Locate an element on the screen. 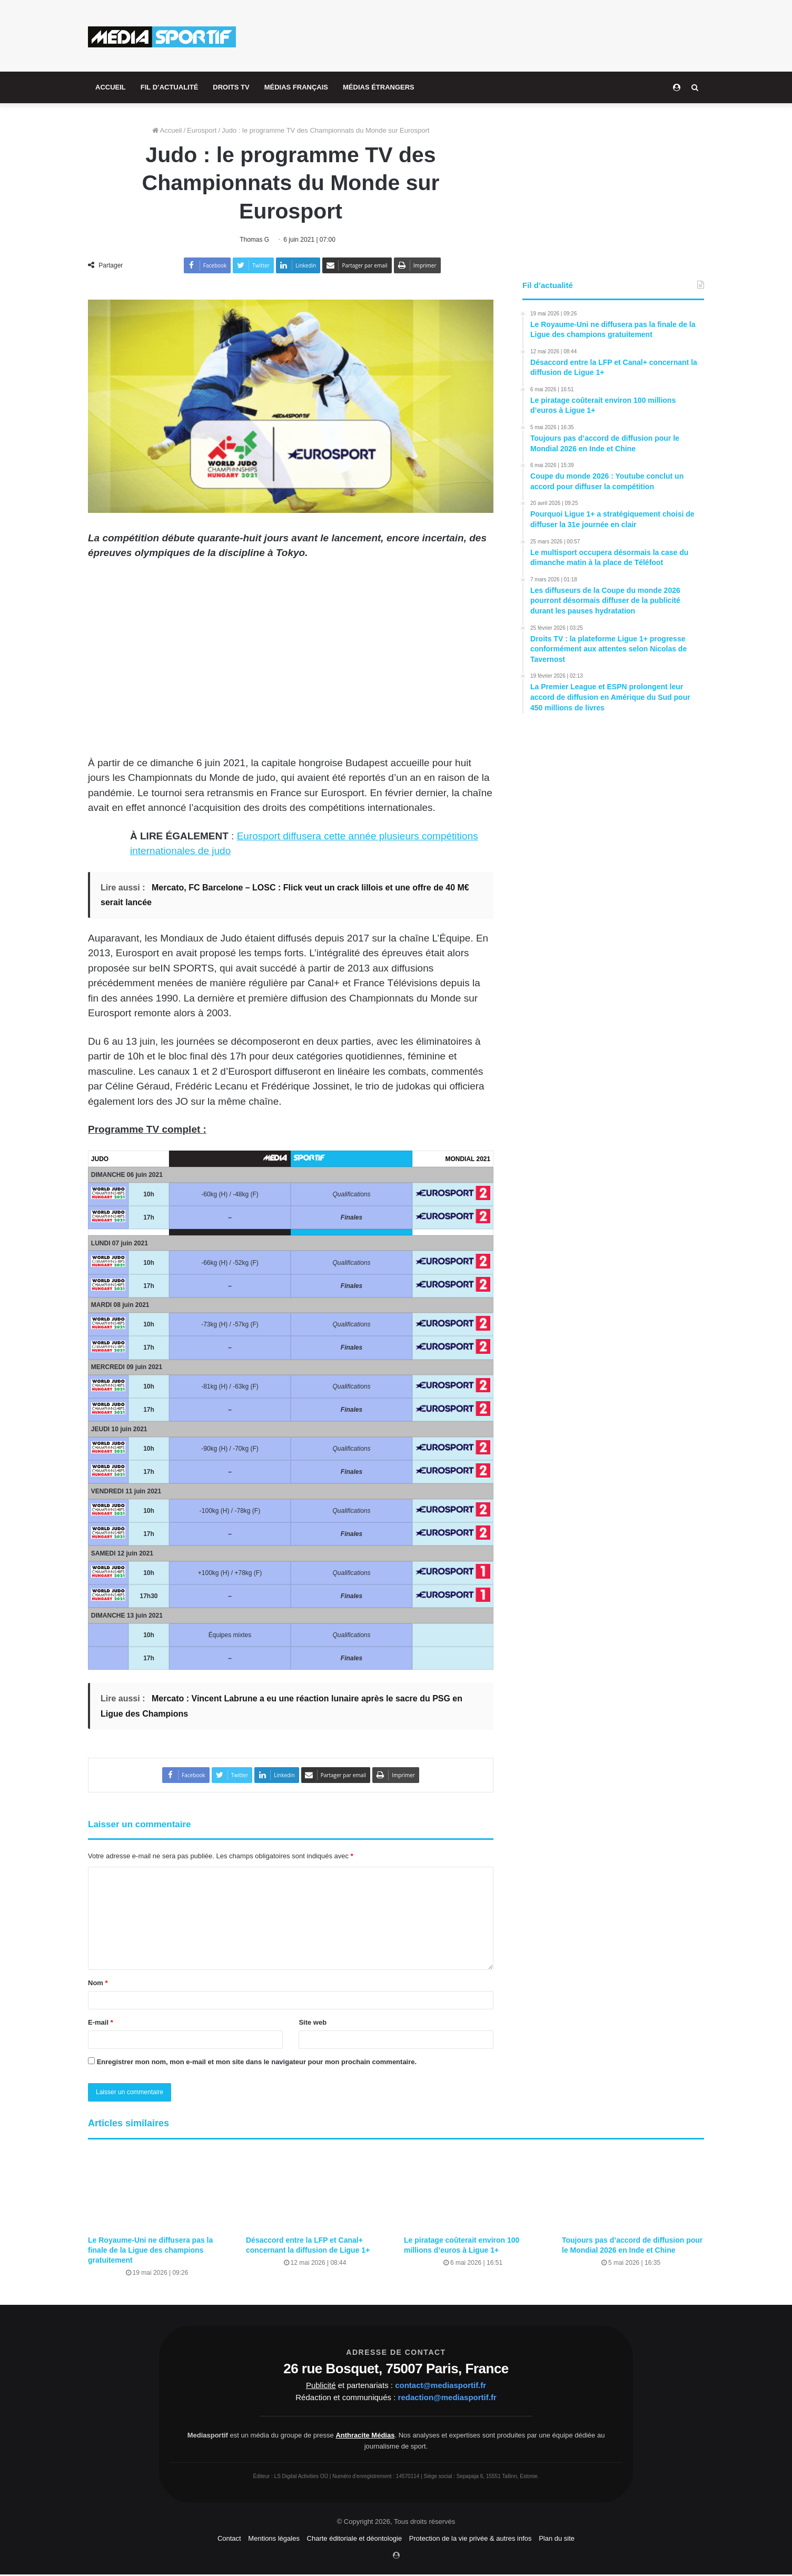  Site web is located at coordinates (312, 2023).